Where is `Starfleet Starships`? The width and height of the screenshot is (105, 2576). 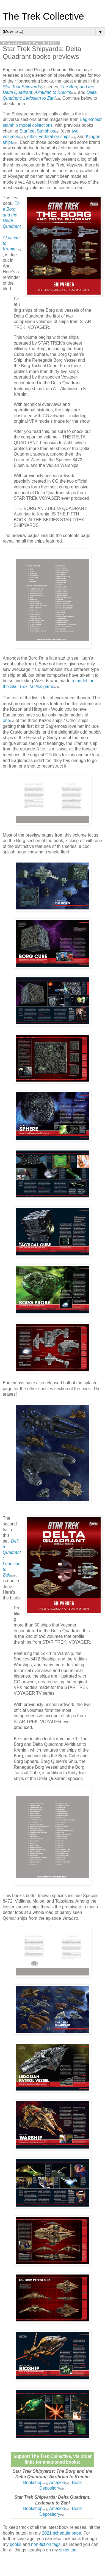
Starfleet Starships is located at coordinates (37, 131).